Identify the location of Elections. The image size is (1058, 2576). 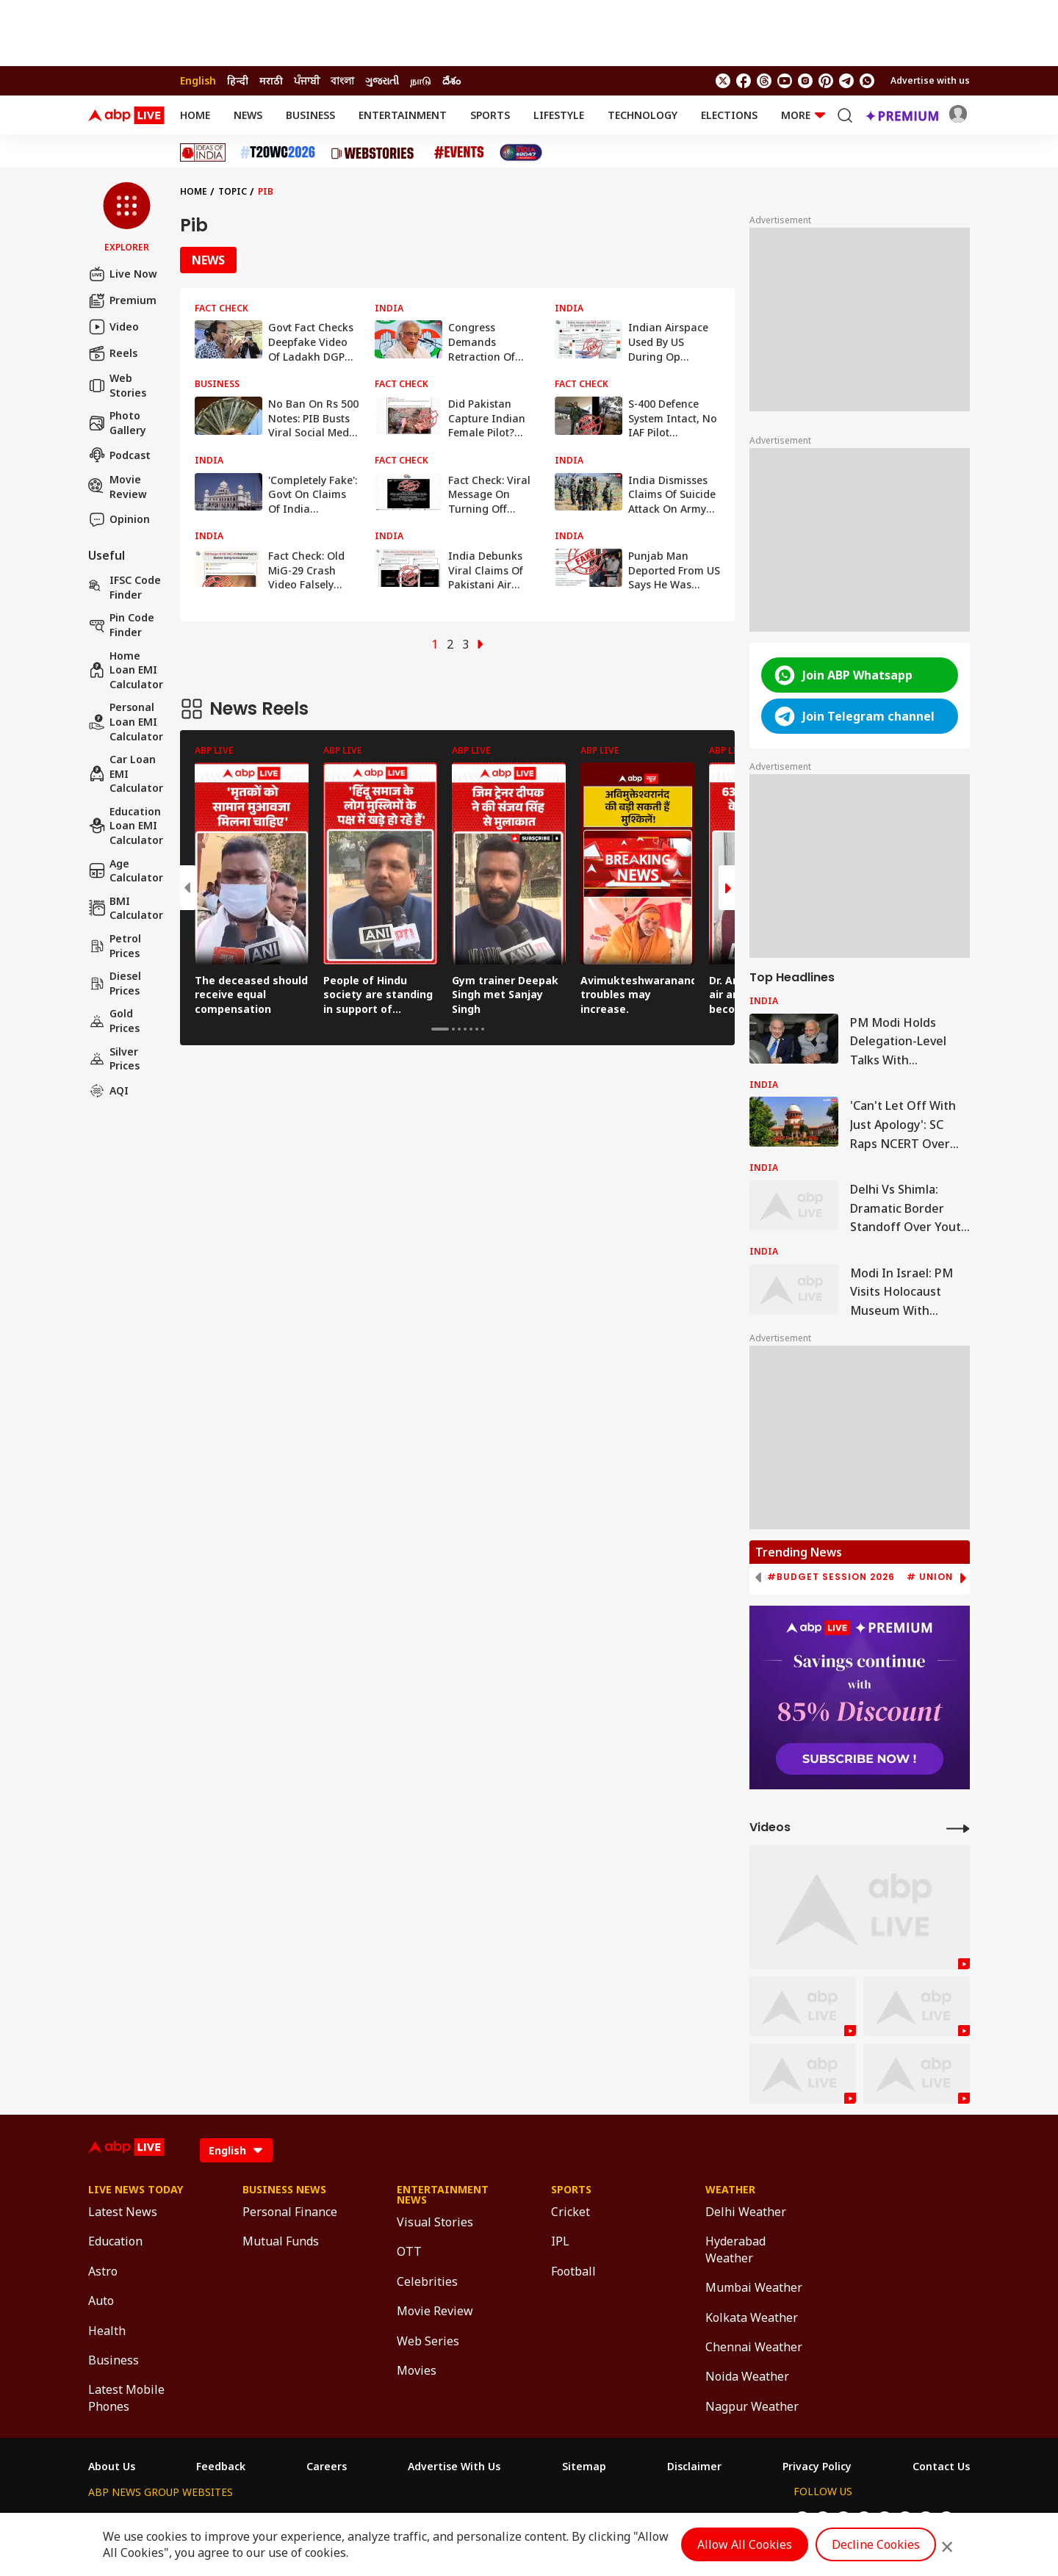
(729, 115).